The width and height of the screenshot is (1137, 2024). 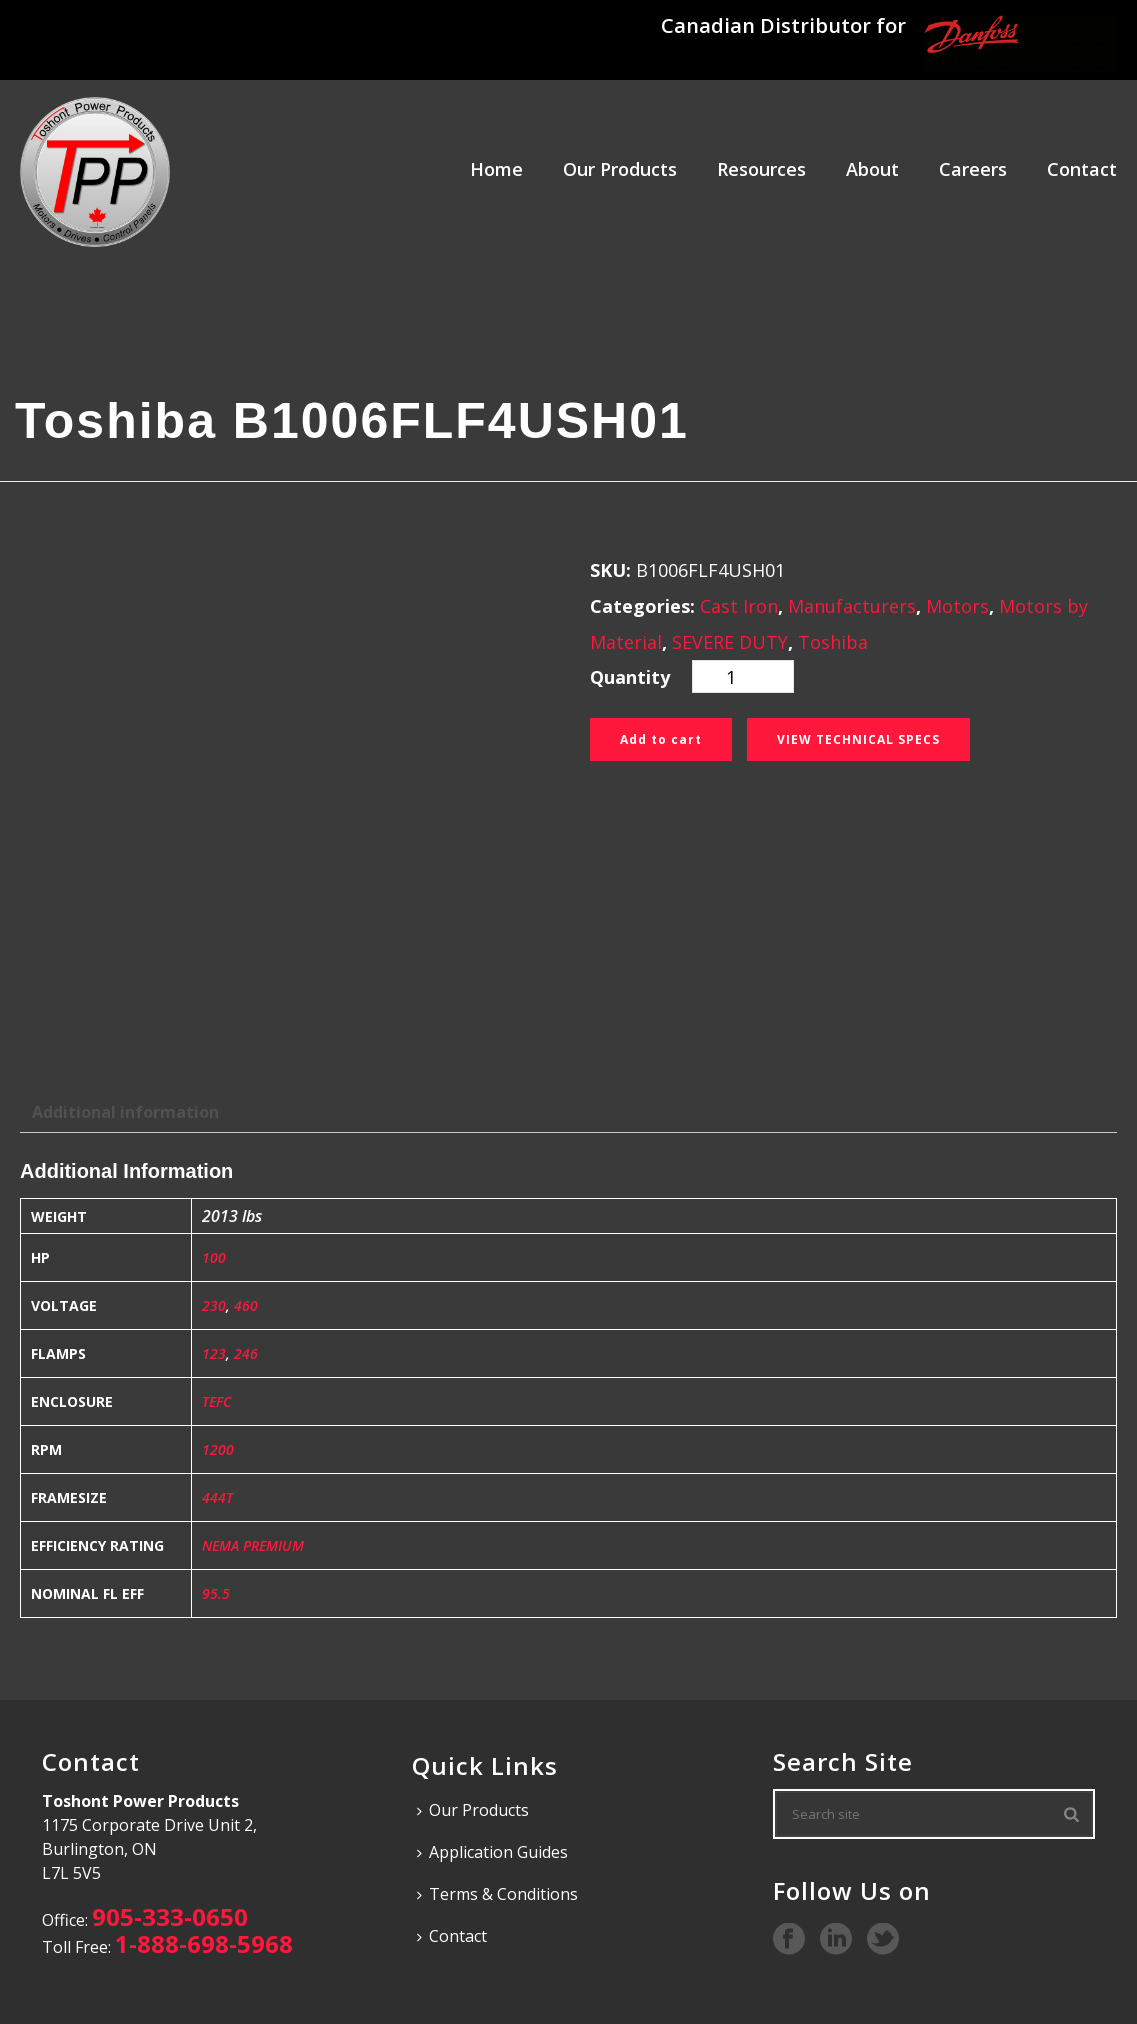 What do you see at coordinates (1082, 169) in the screenshot?
I see `Contact` at bounding box center [1082, 169].